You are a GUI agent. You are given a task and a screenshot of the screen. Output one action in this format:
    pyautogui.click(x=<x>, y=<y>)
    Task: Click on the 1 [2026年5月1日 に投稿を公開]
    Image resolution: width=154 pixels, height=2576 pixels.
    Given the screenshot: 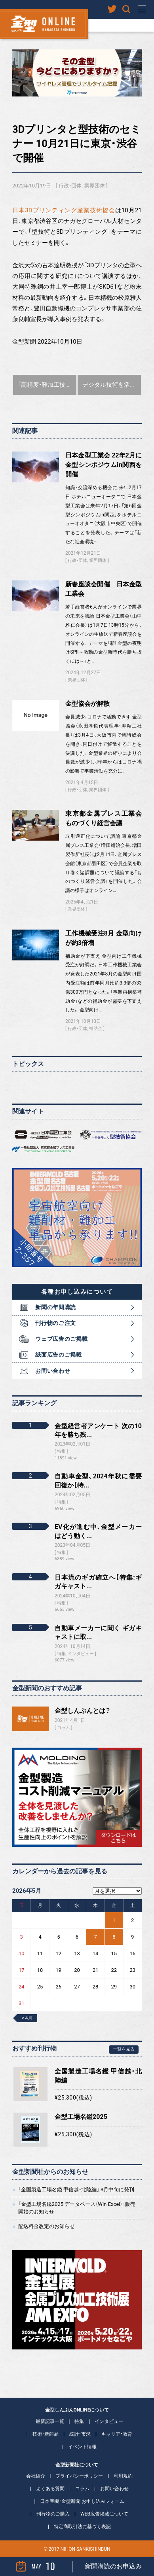 What is the action you would take?
    pyautogui.click(x=113, y=1920)
    